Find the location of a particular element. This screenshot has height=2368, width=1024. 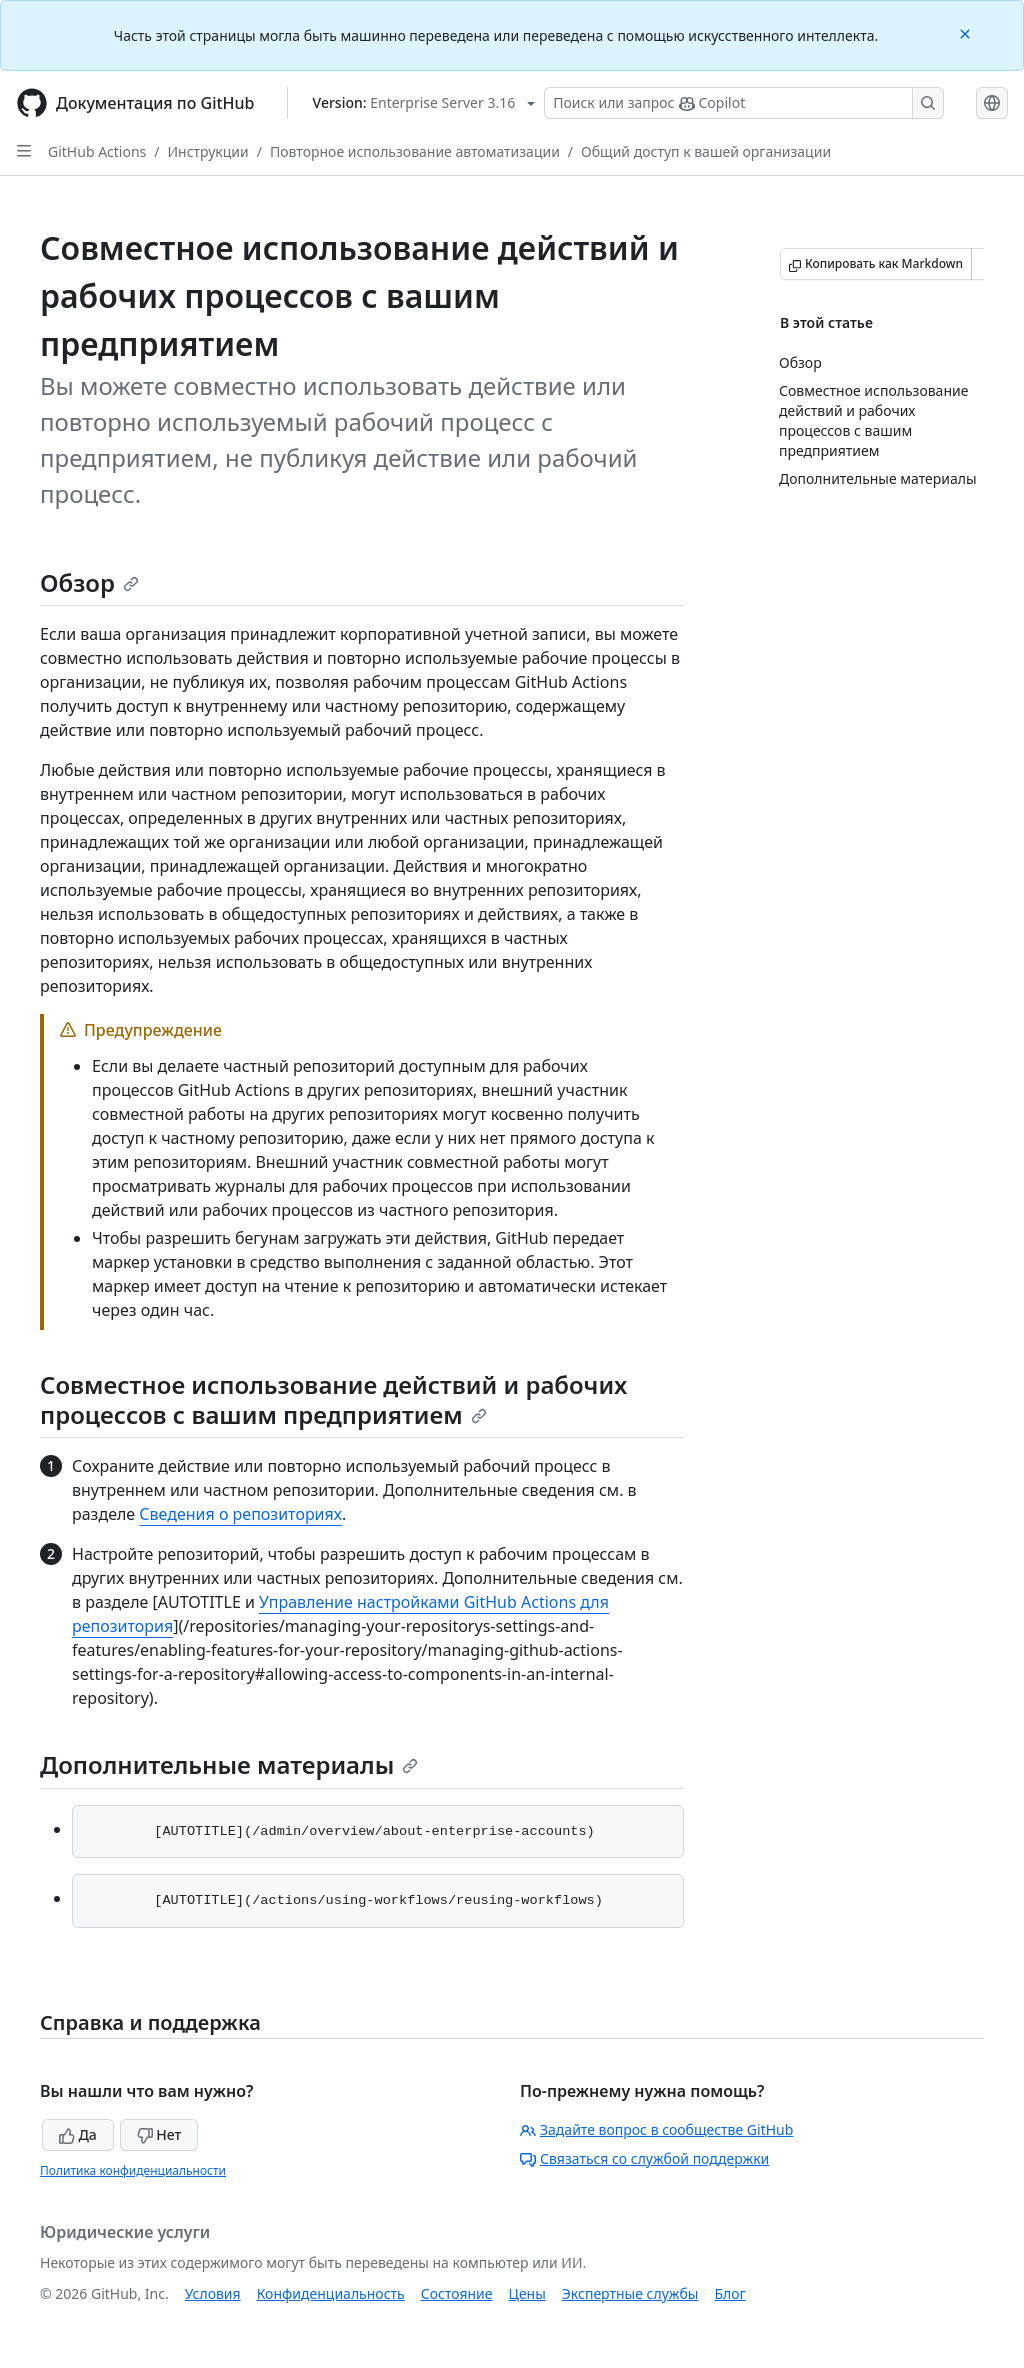

Повторное использование автоматизации is located at coordinates (415, 151).